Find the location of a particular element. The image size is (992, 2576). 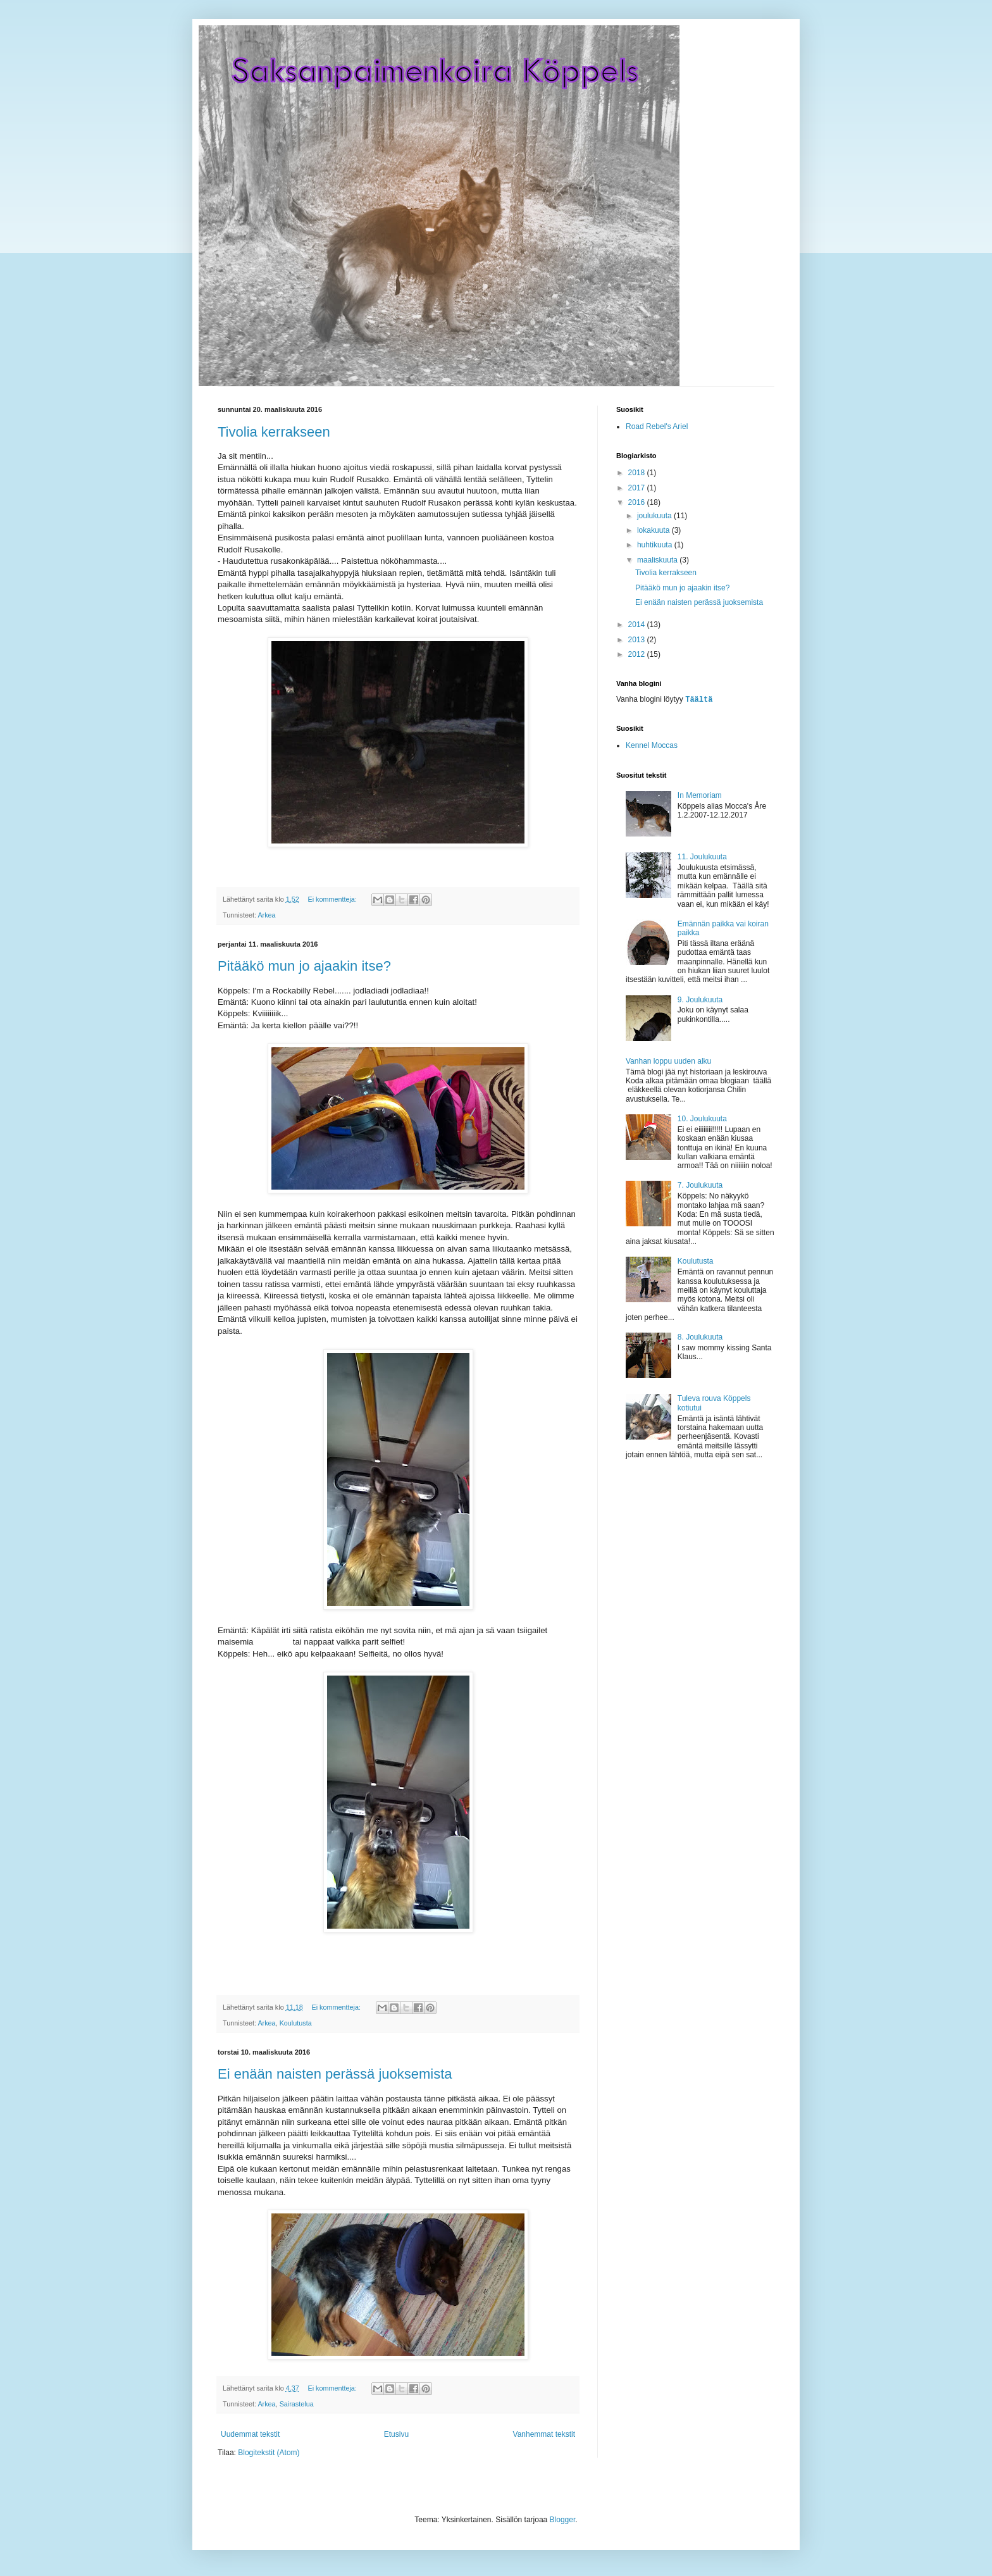

lokakuuta is located at coordinates (654, 530).